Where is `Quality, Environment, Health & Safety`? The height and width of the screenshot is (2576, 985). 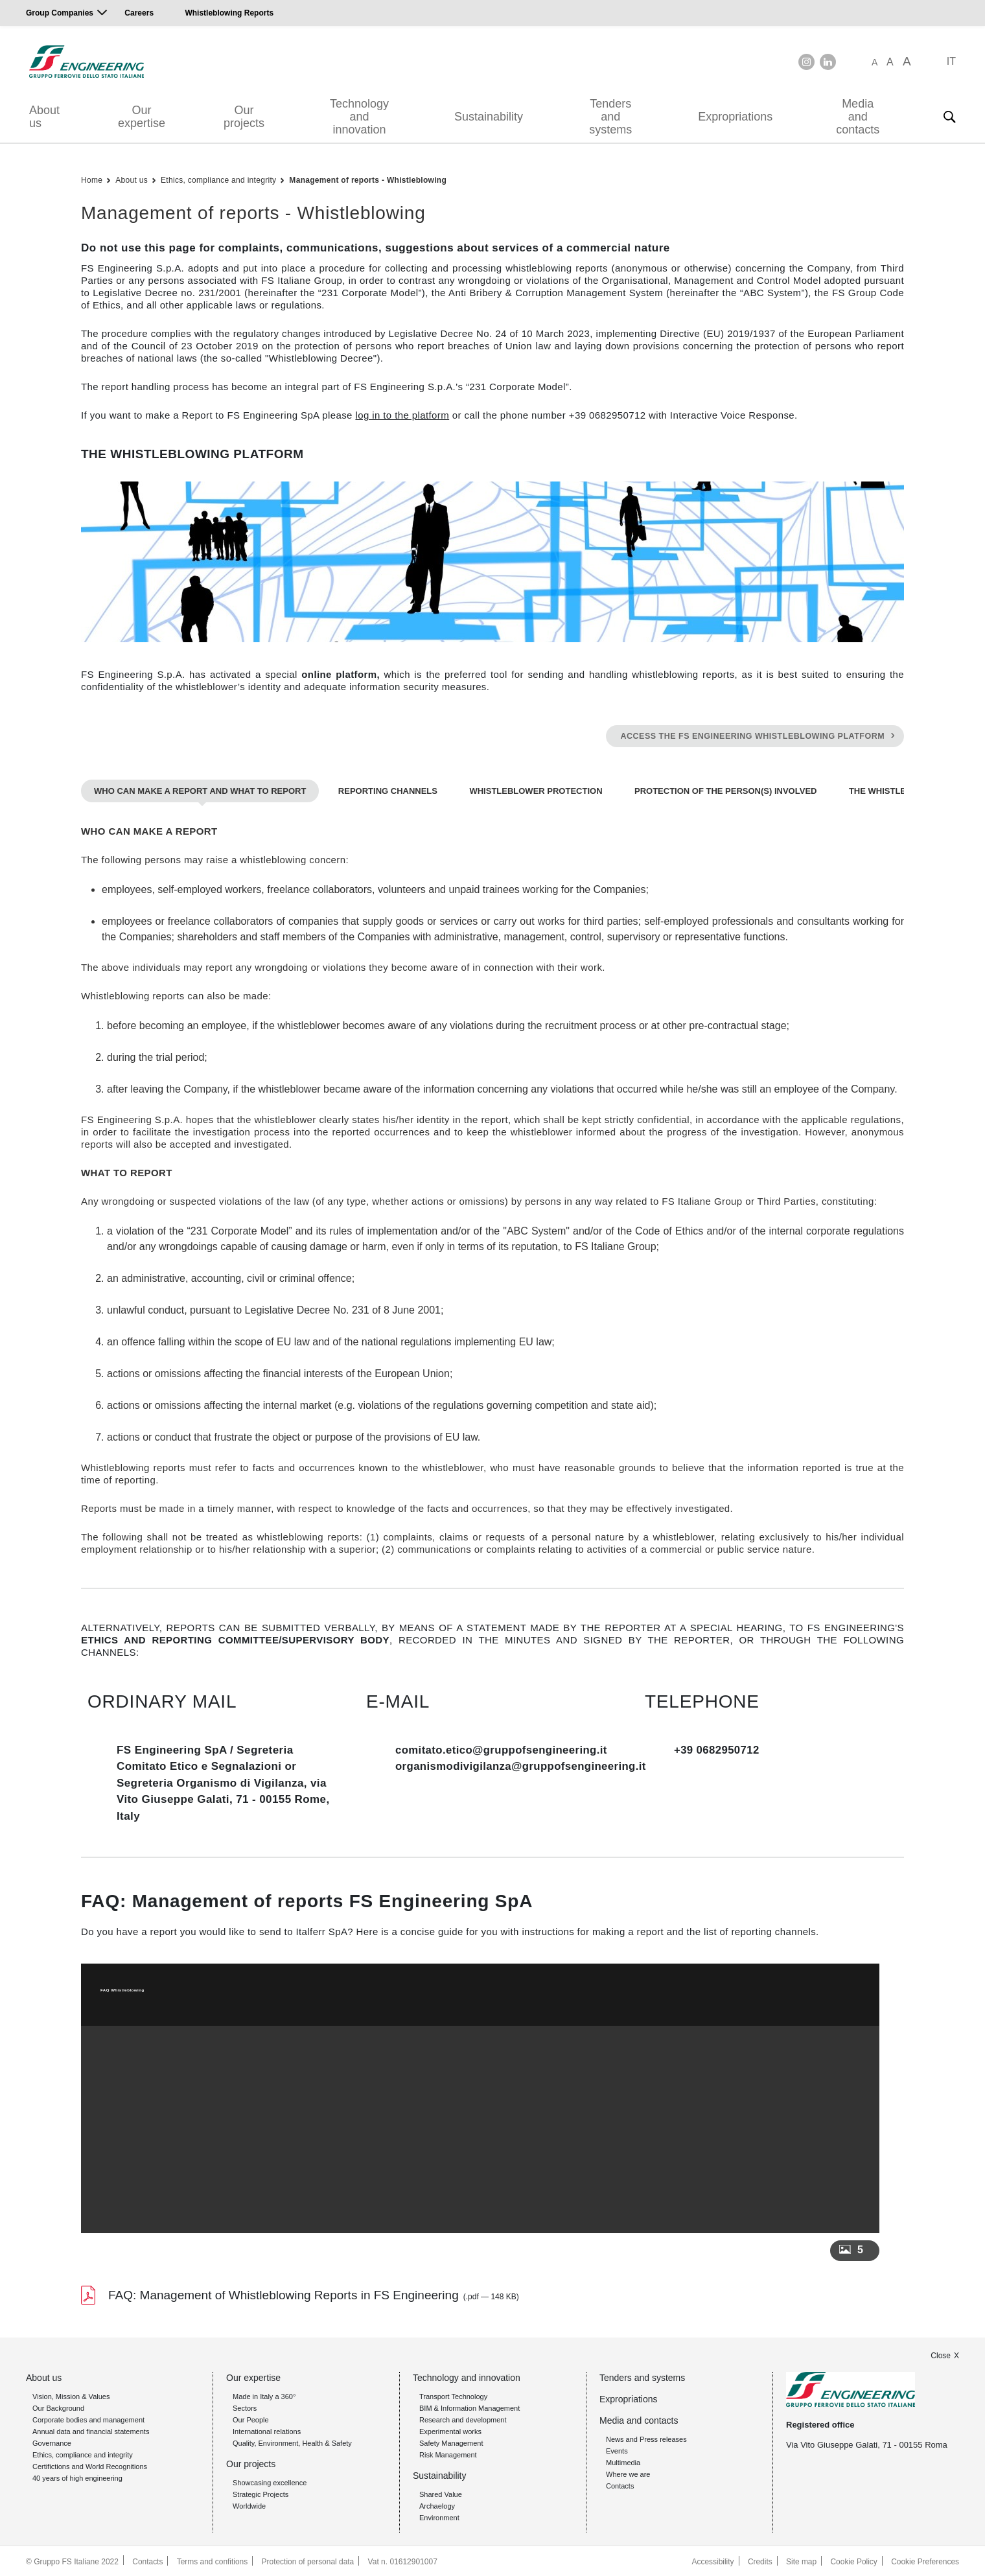
Quality, Environment, Health & Safety is located at coordinates (292, 2442).